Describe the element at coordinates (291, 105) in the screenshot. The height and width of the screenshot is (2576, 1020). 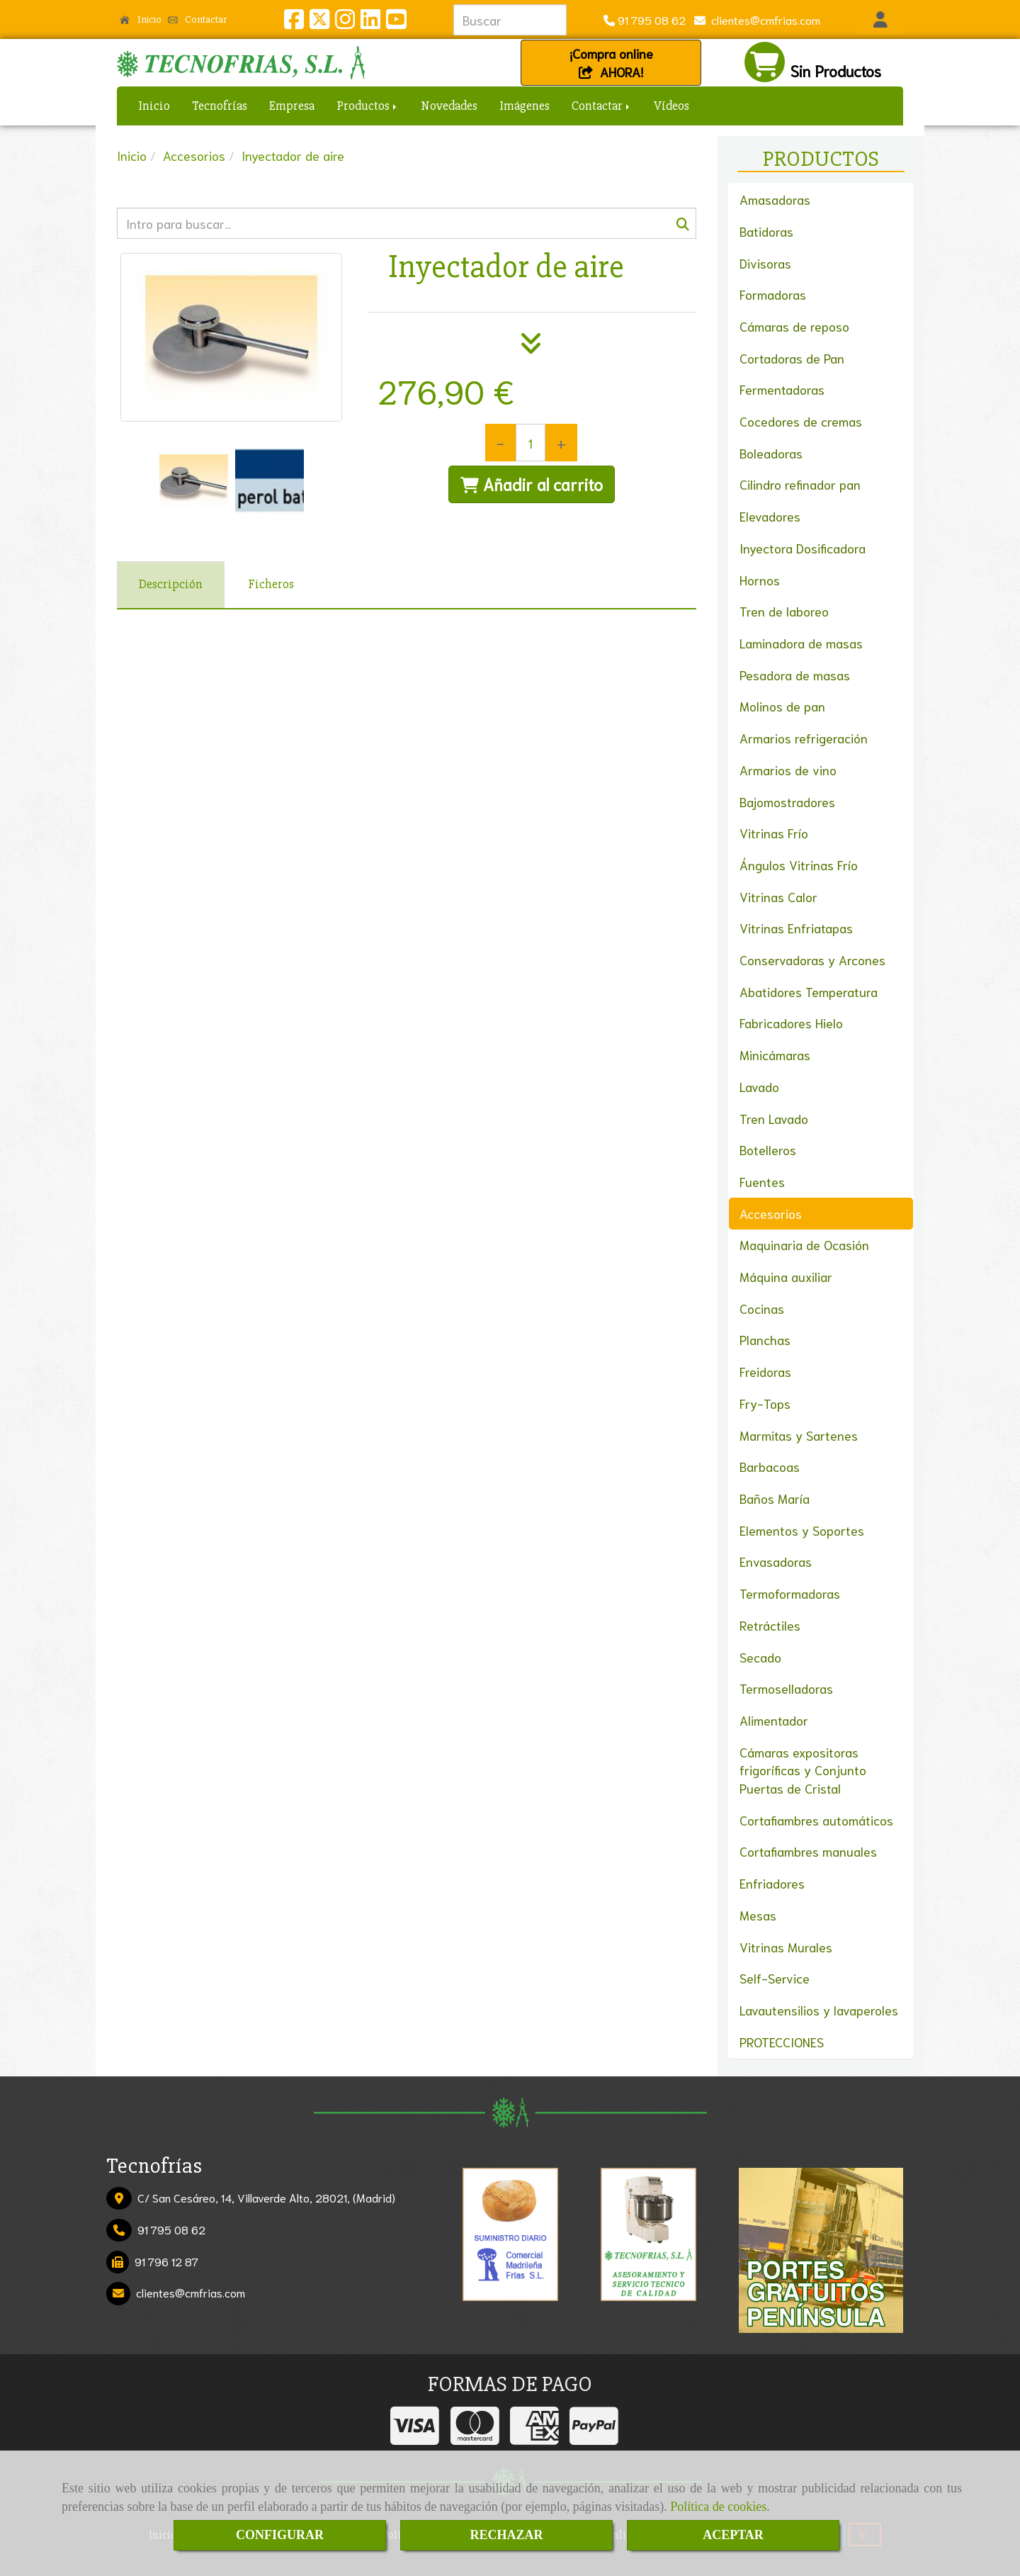
I see `Empresa` at that location.